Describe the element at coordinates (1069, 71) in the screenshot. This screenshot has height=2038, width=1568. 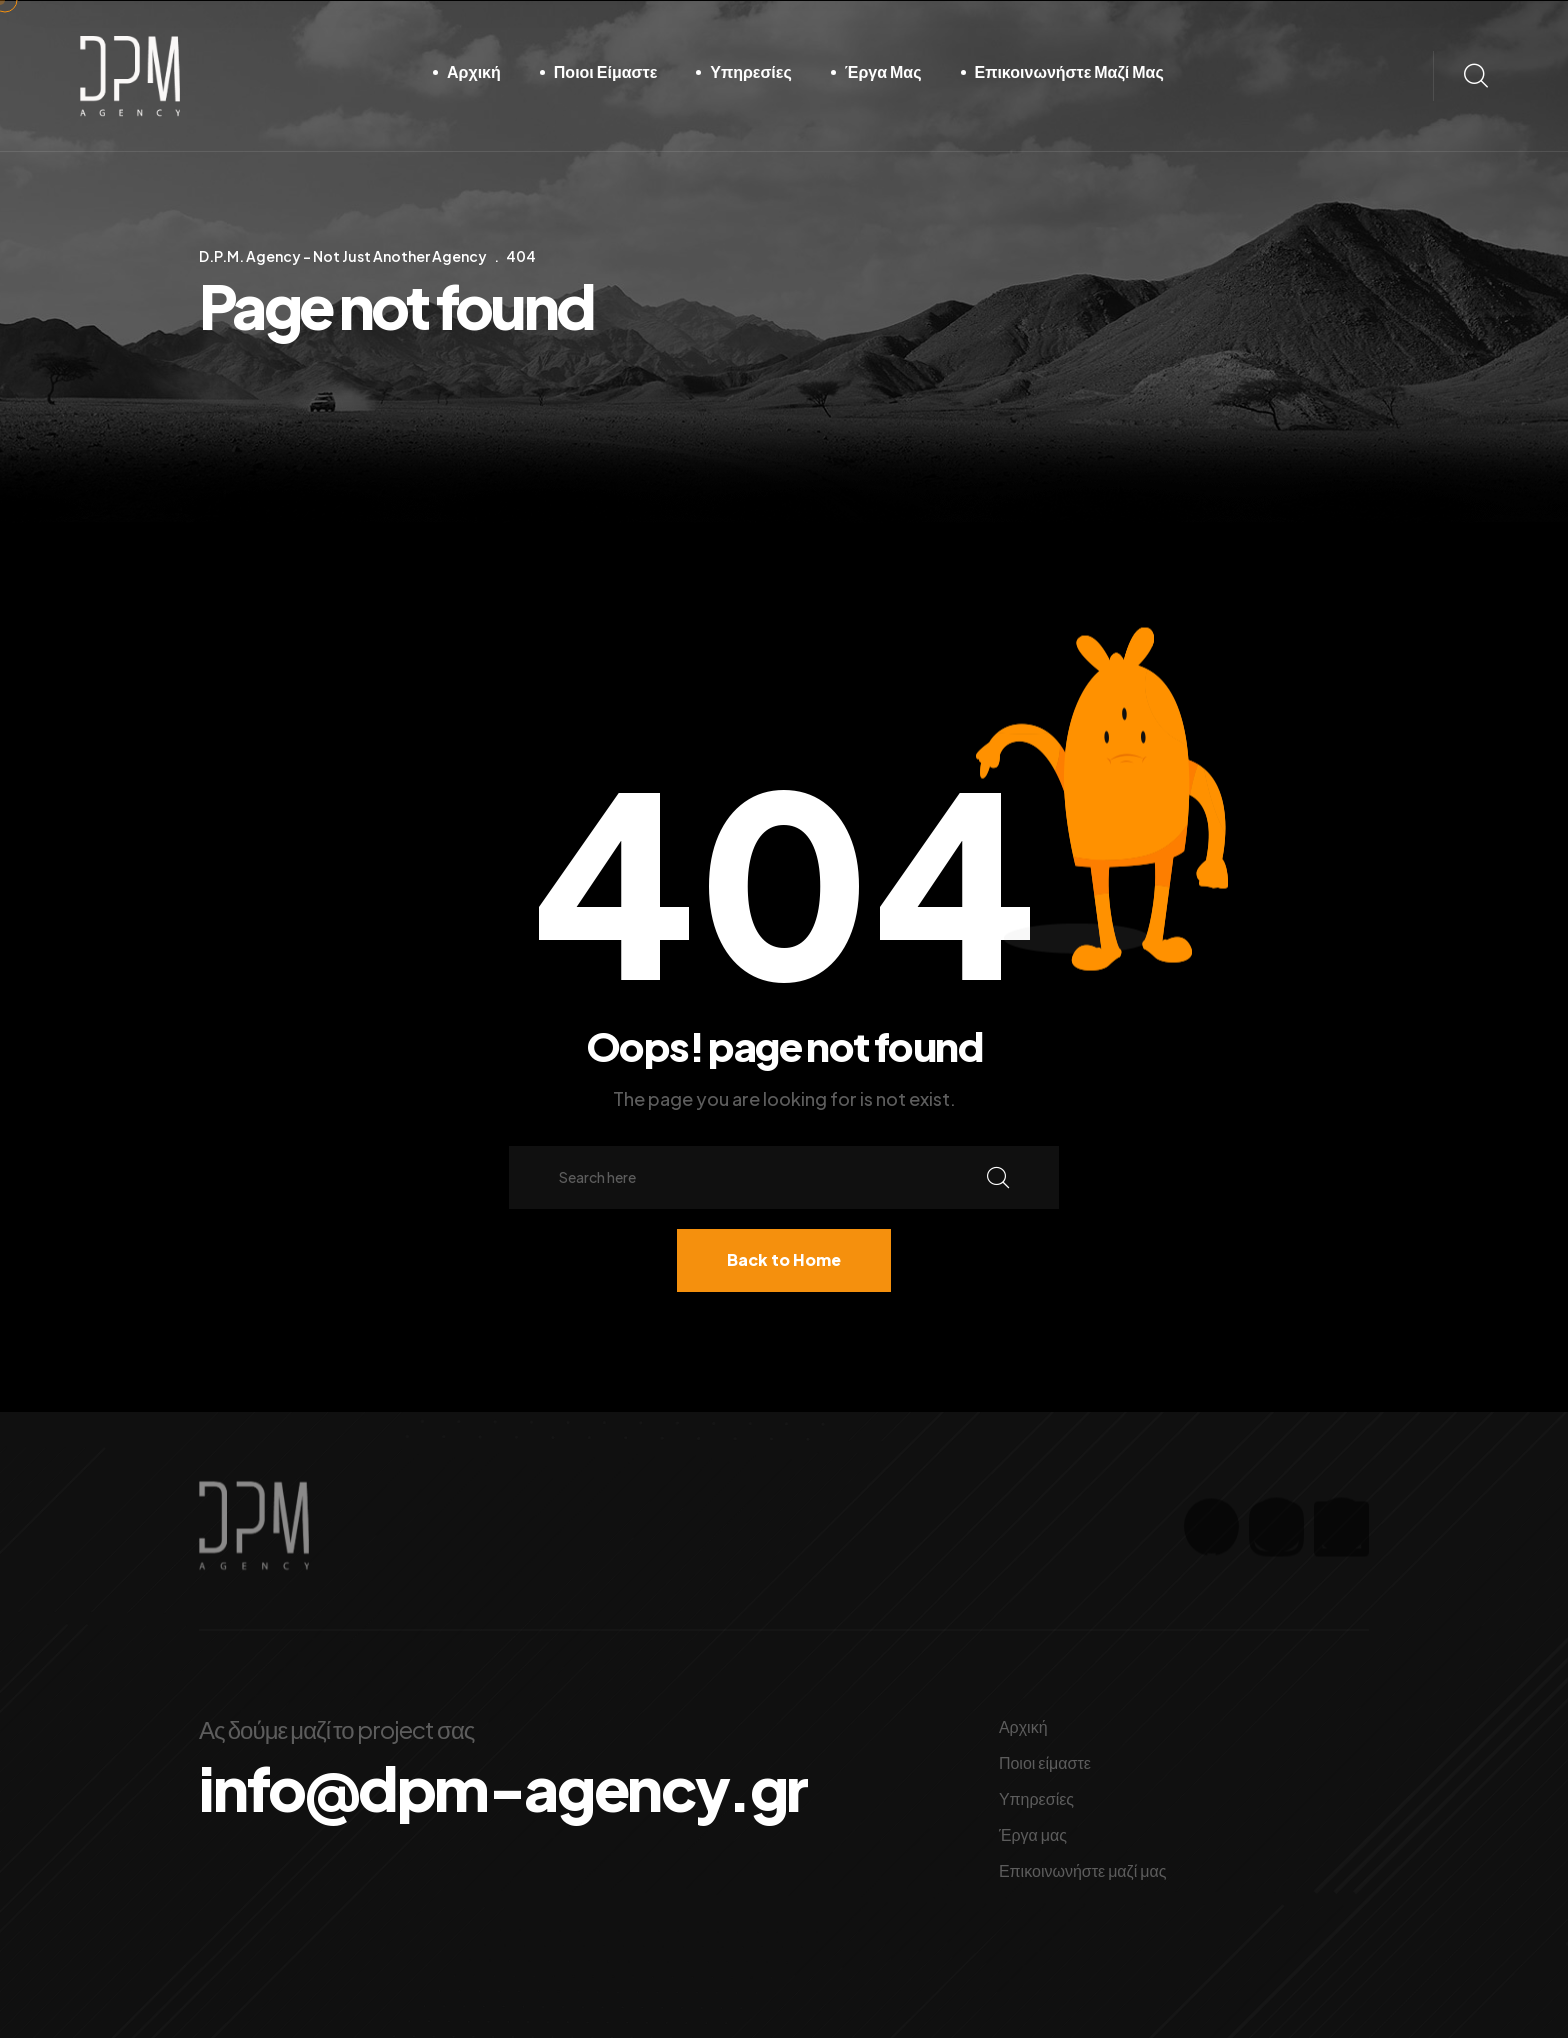
I see `Επικοινωνήστε μαζί μας` at that location.